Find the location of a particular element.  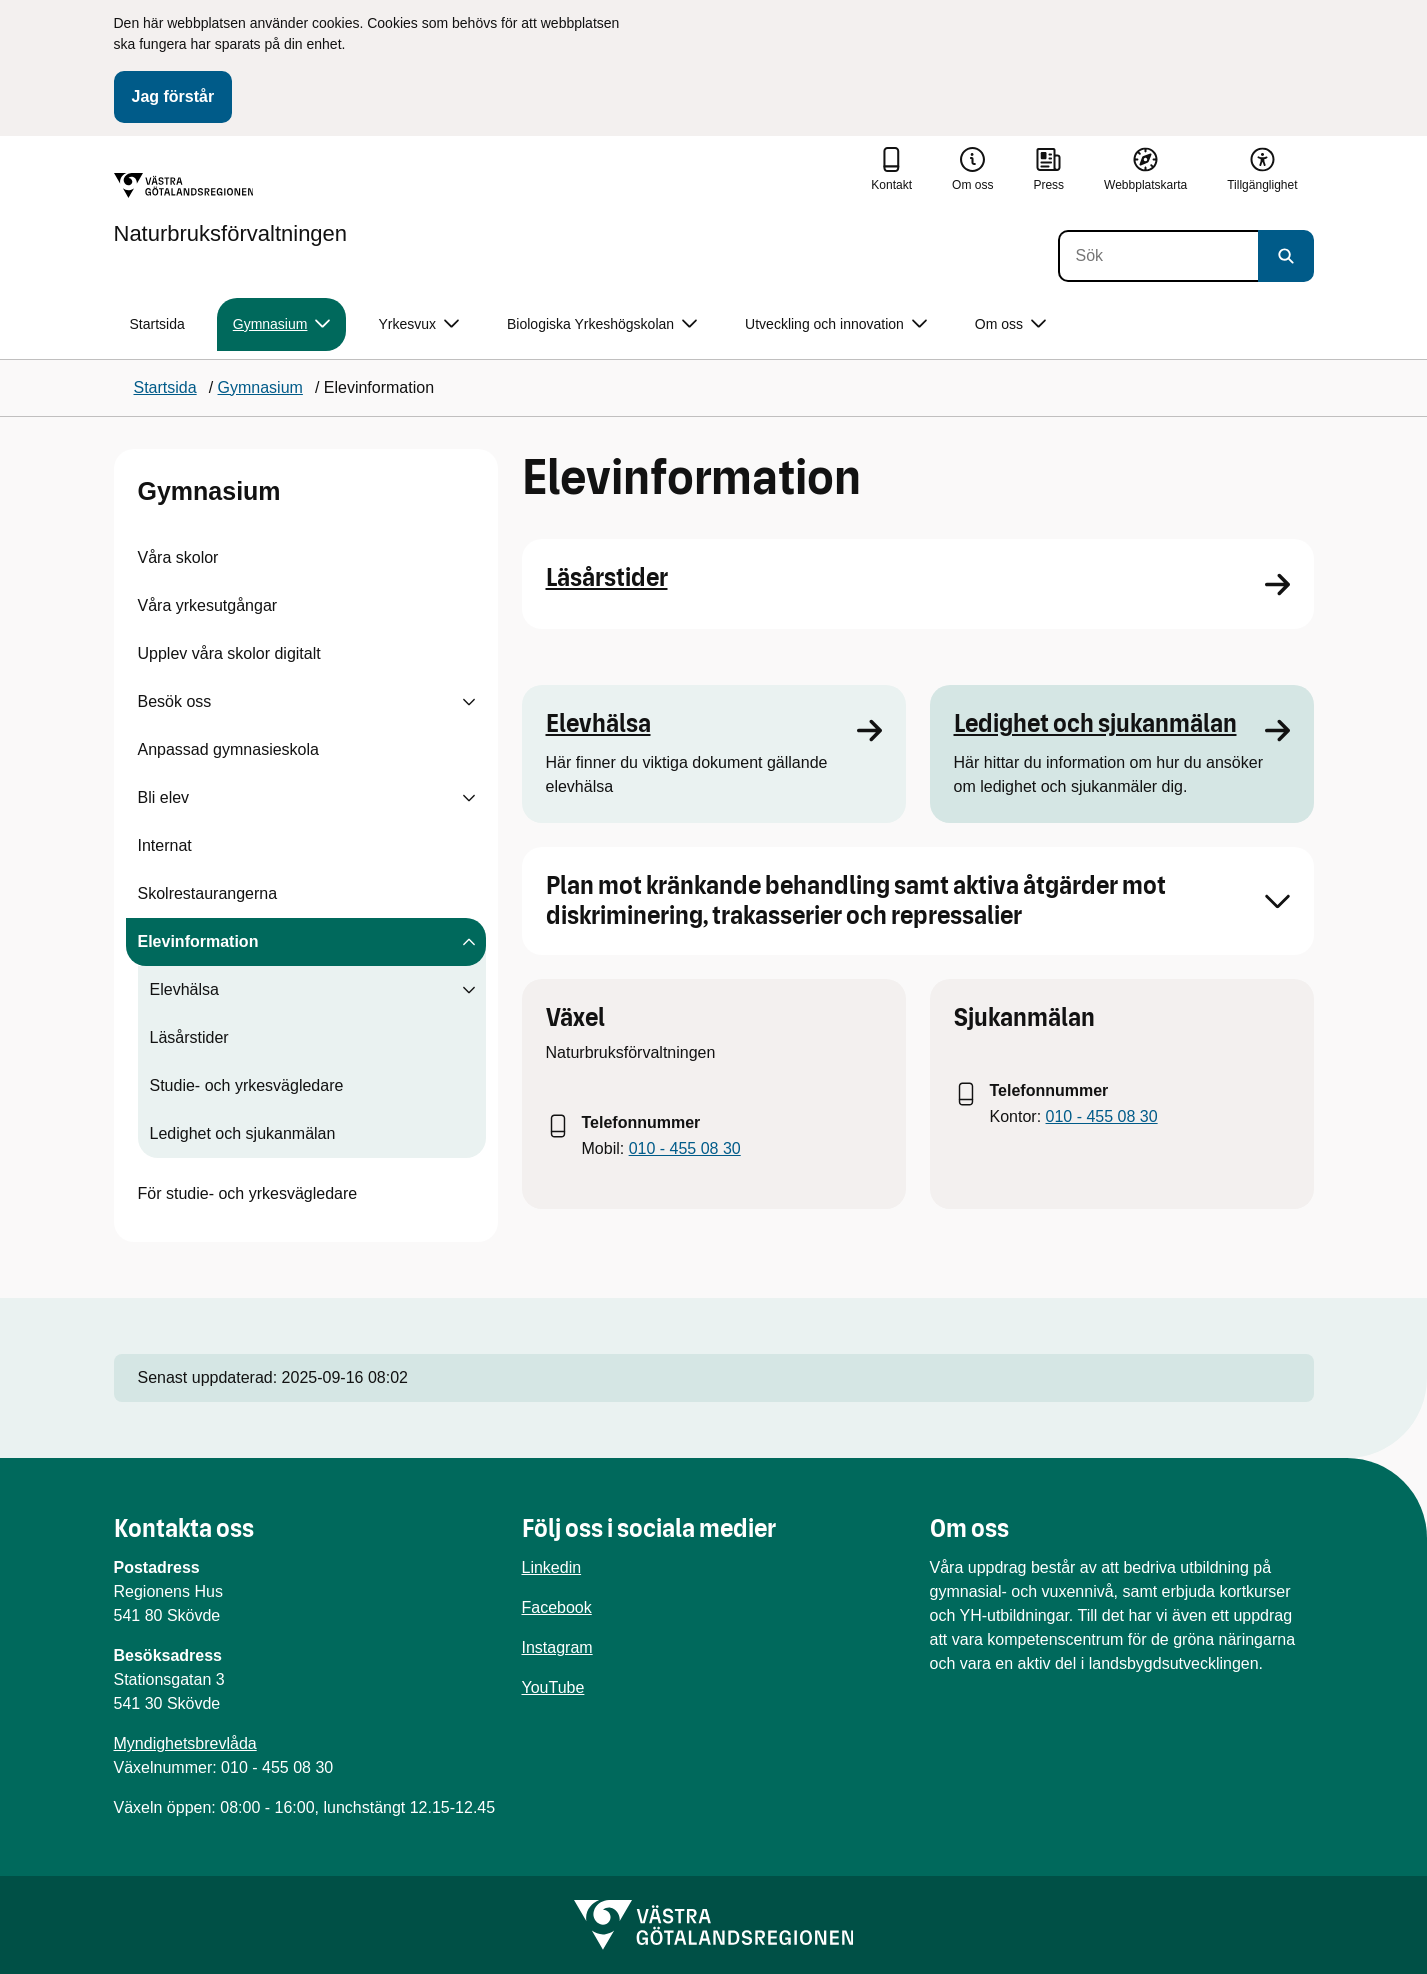

Läsårstider is located at coordinates (189, 1037).